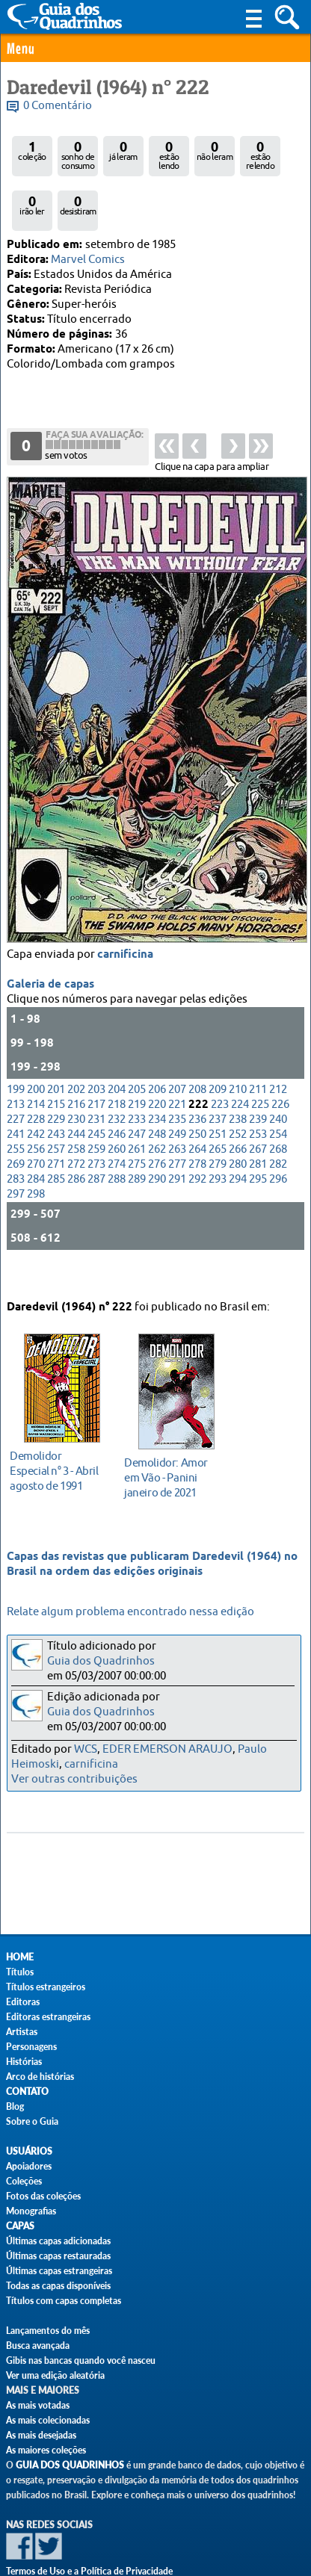  I want to click on 233, so click(137, 1084).